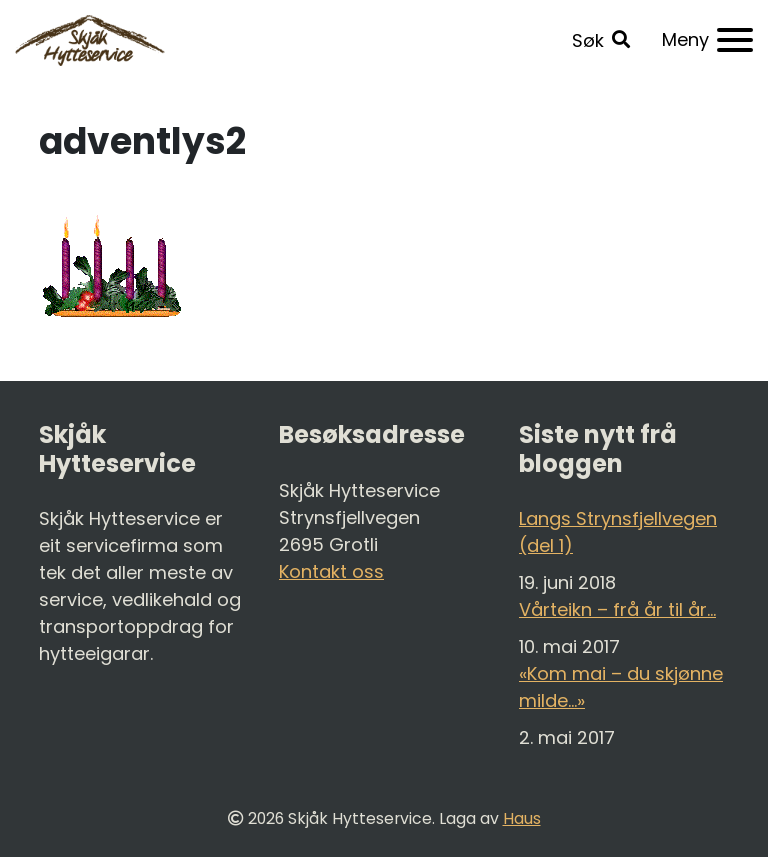  I want to click on Kontakt oss, so click(331, 571).